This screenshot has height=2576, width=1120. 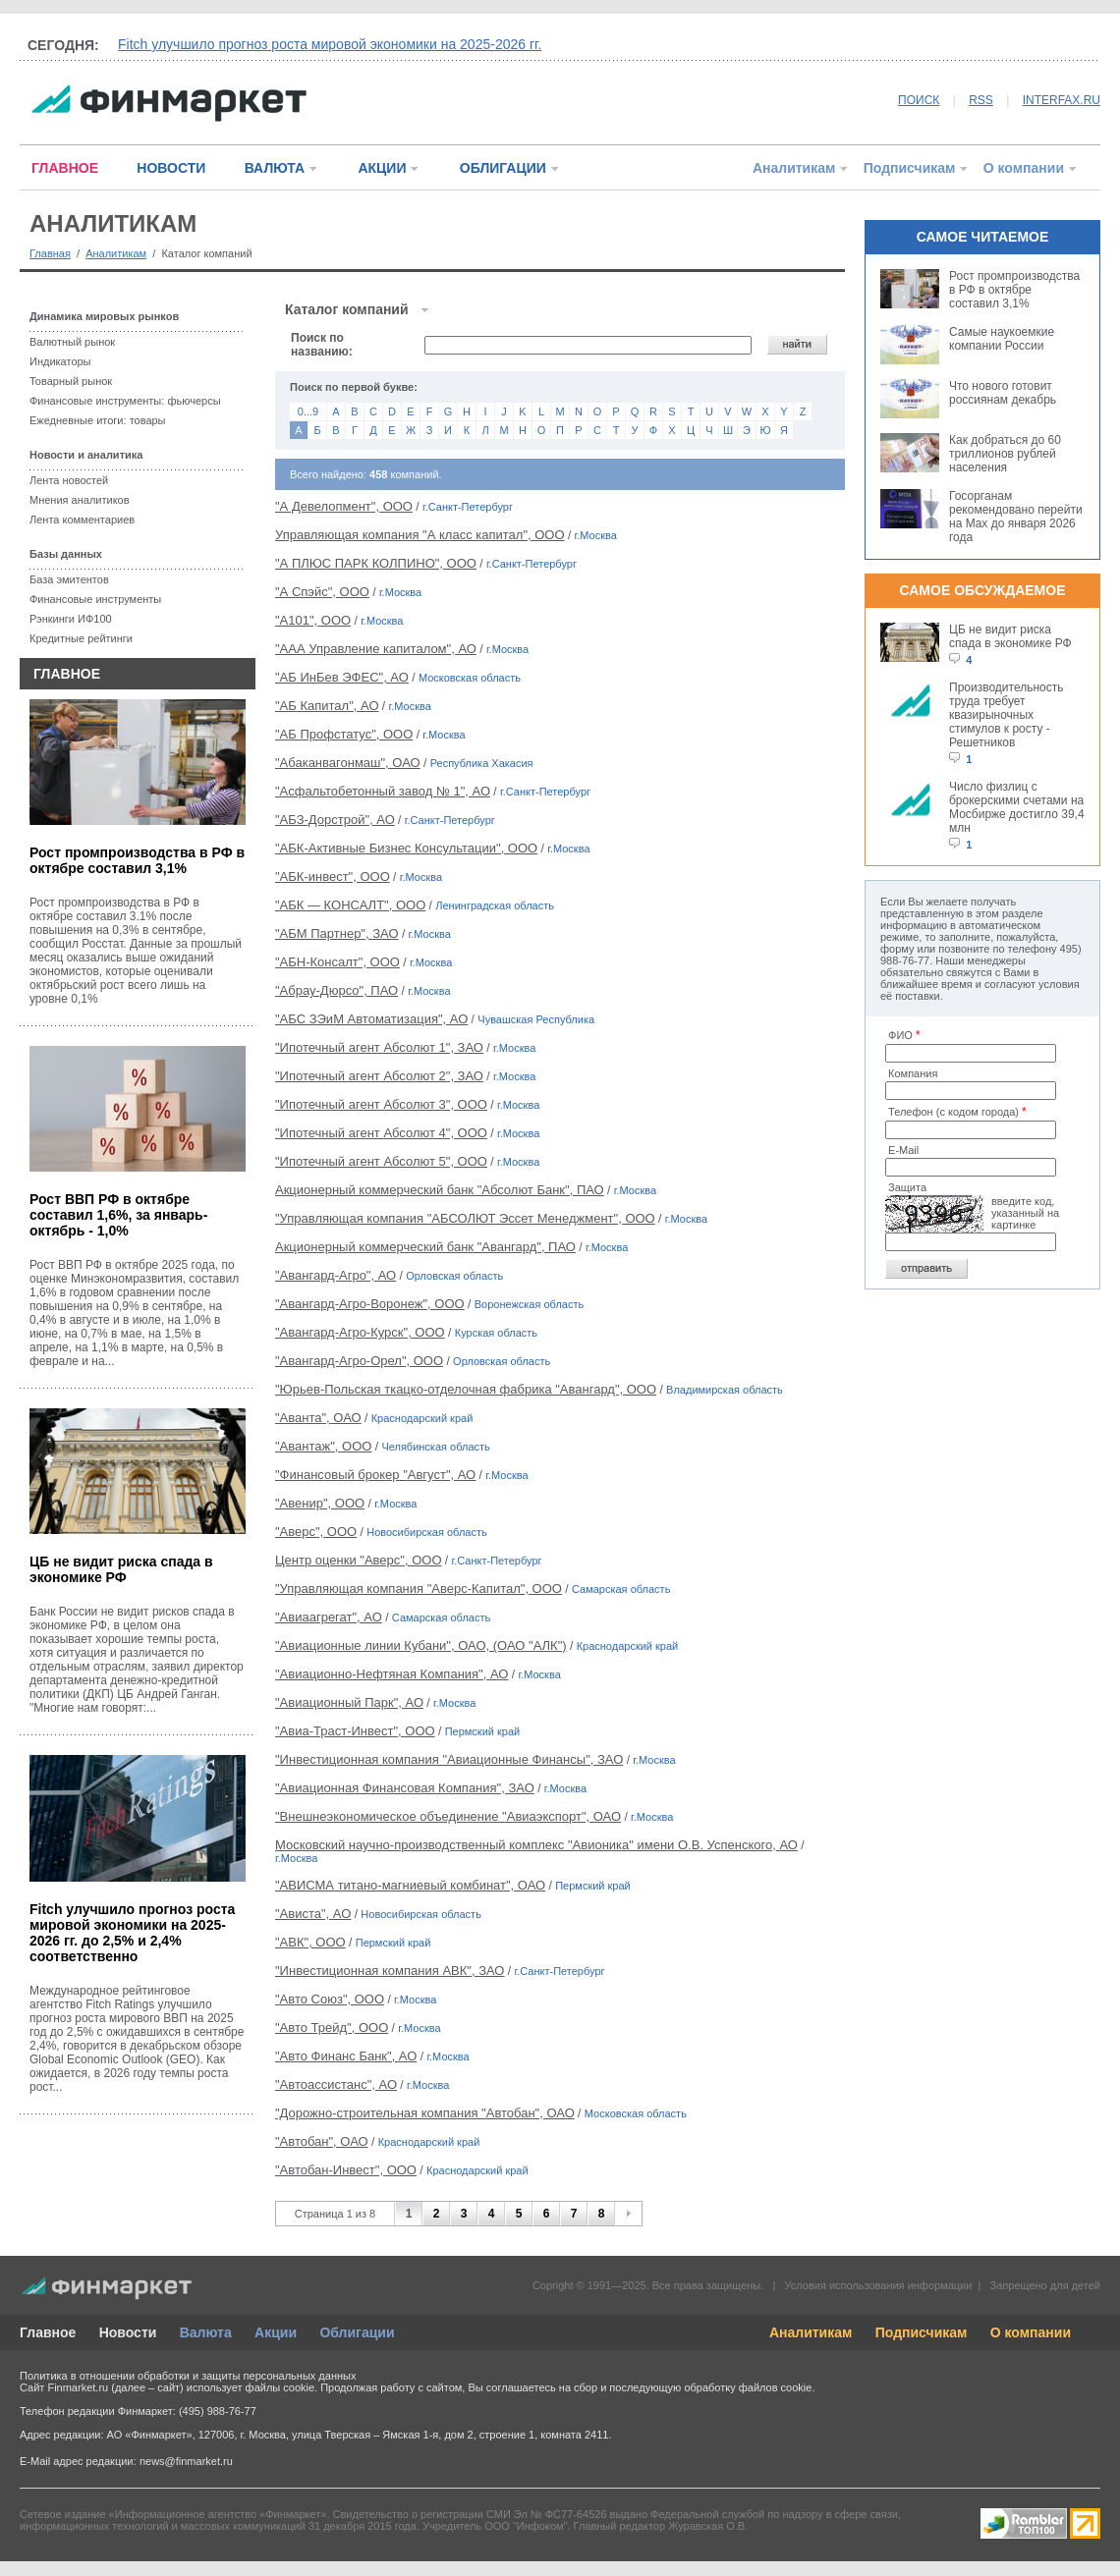 What do you see at coordinates (465, 1389) in the screenshot?
I see `"Юрьев-Польская ткацко-отделочная фабрика "Авангард", ООО` at bounding box center [465, 1389].